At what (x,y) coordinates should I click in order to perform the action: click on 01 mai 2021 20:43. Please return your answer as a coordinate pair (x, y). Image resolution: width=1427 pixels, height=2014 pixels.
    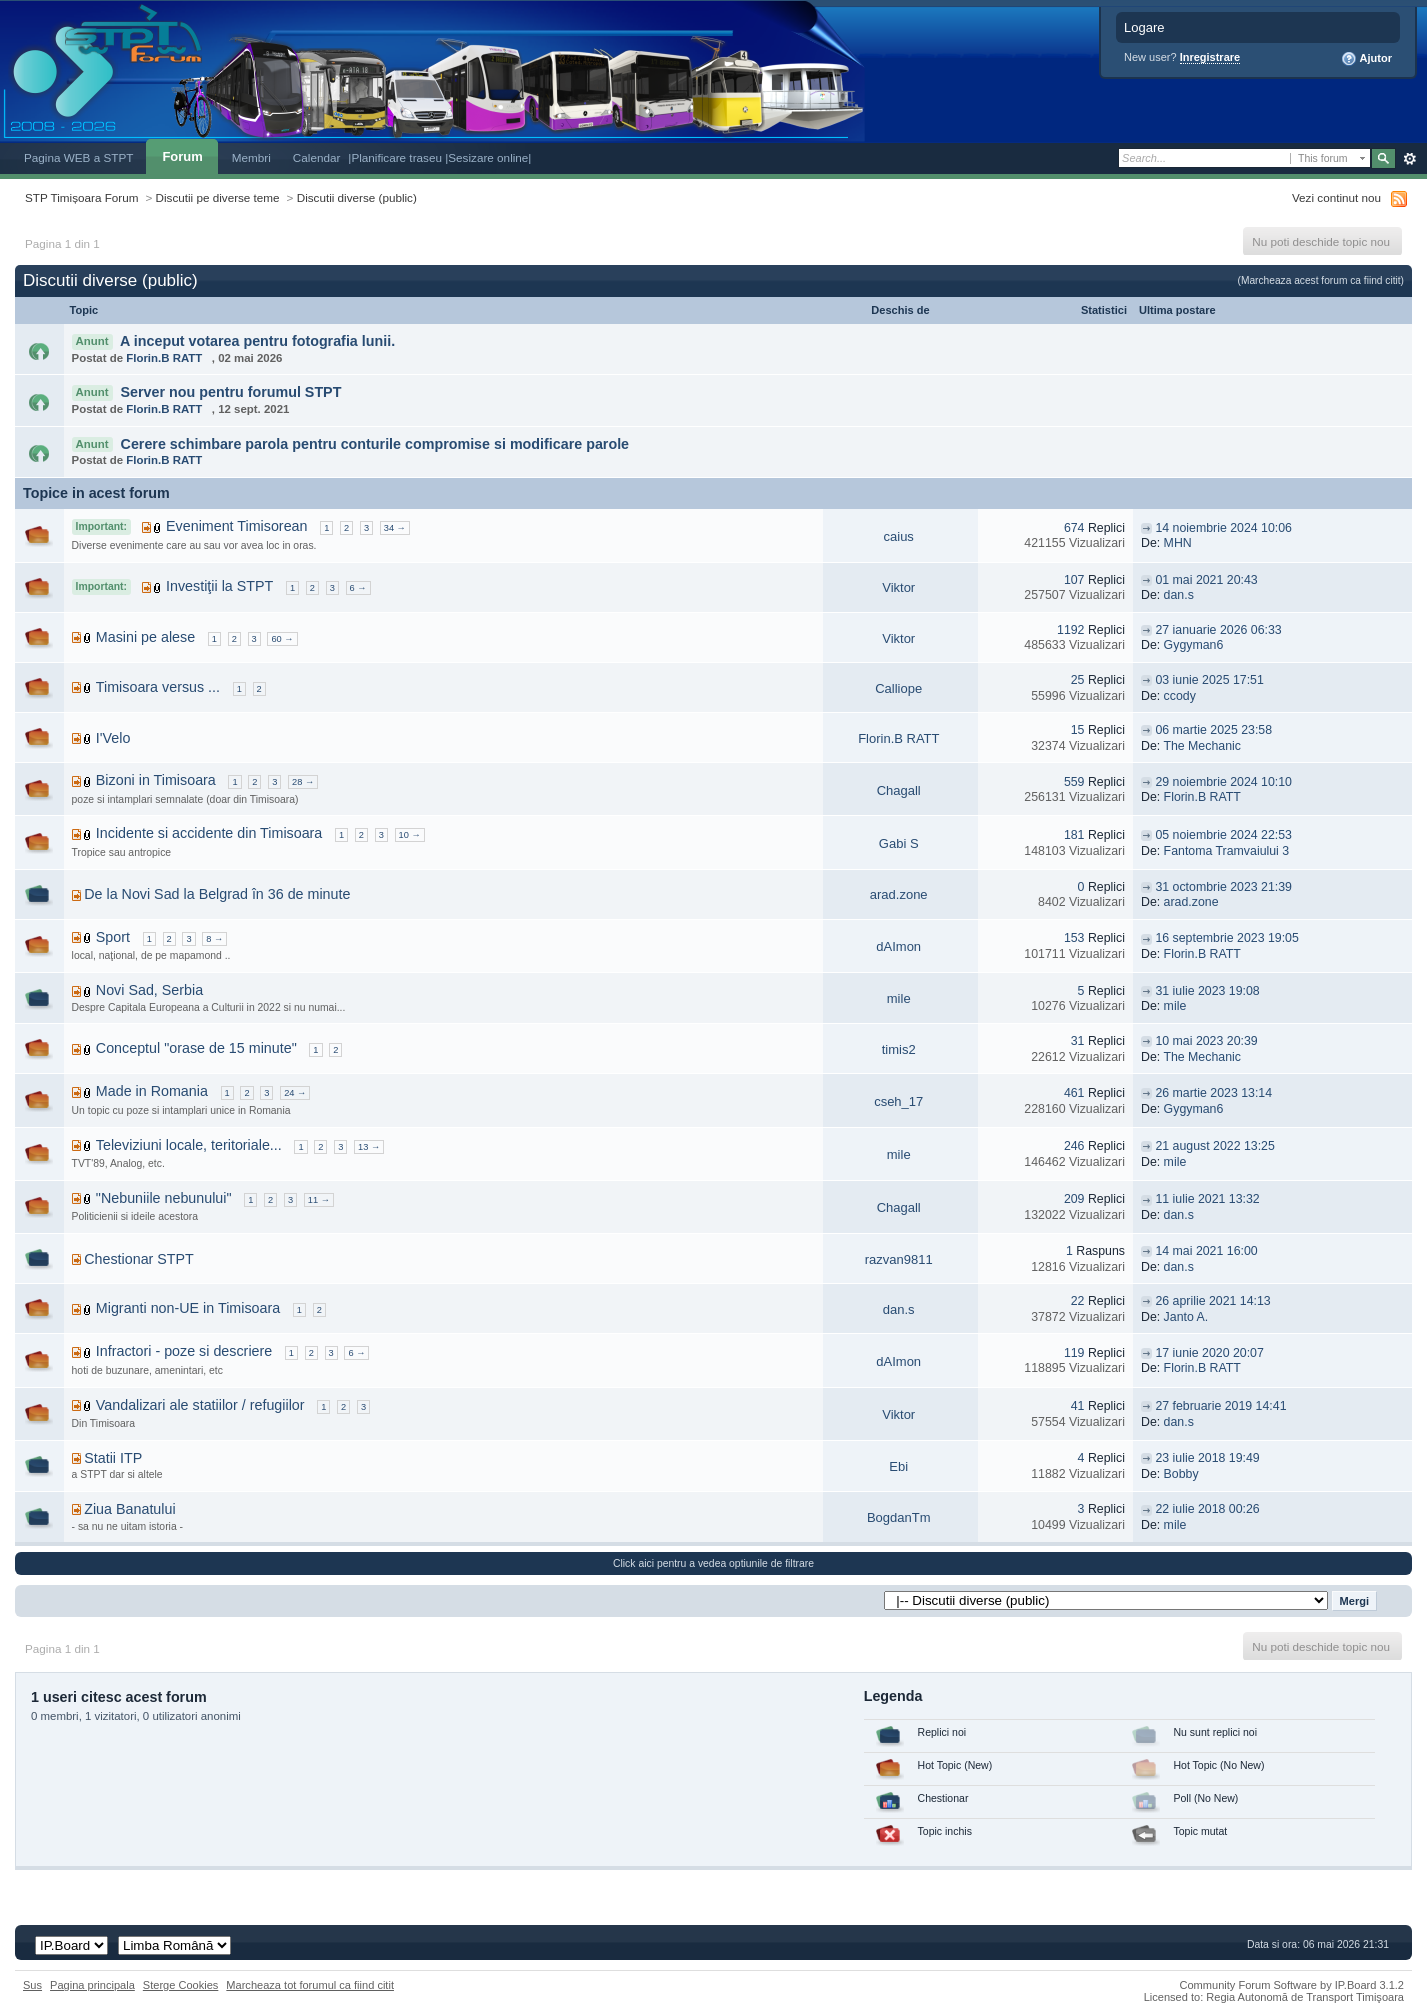
    Looking at the image, I should click on (1206, 580).